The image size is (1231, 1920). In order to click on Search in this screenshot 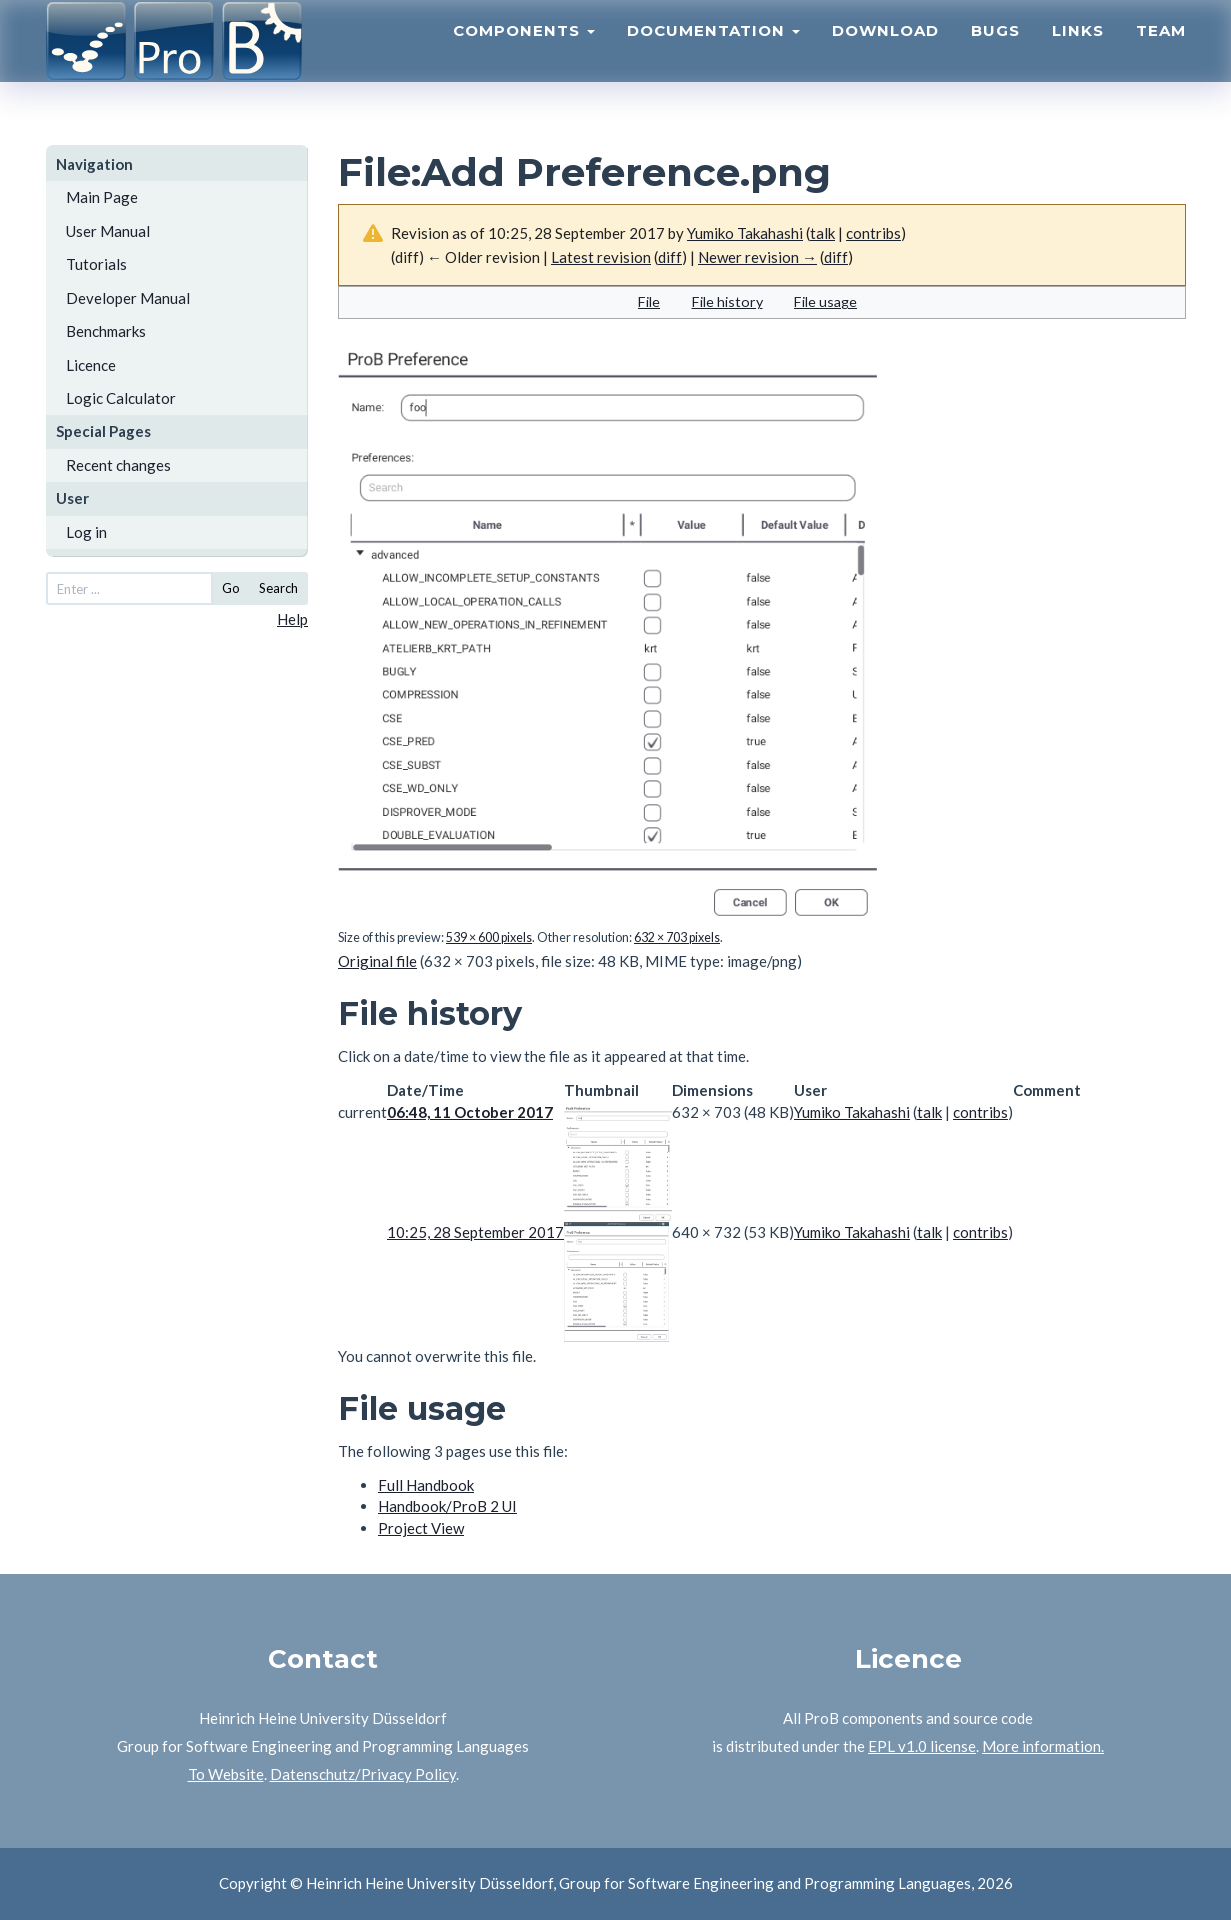, I will do `click(278, 588)`.